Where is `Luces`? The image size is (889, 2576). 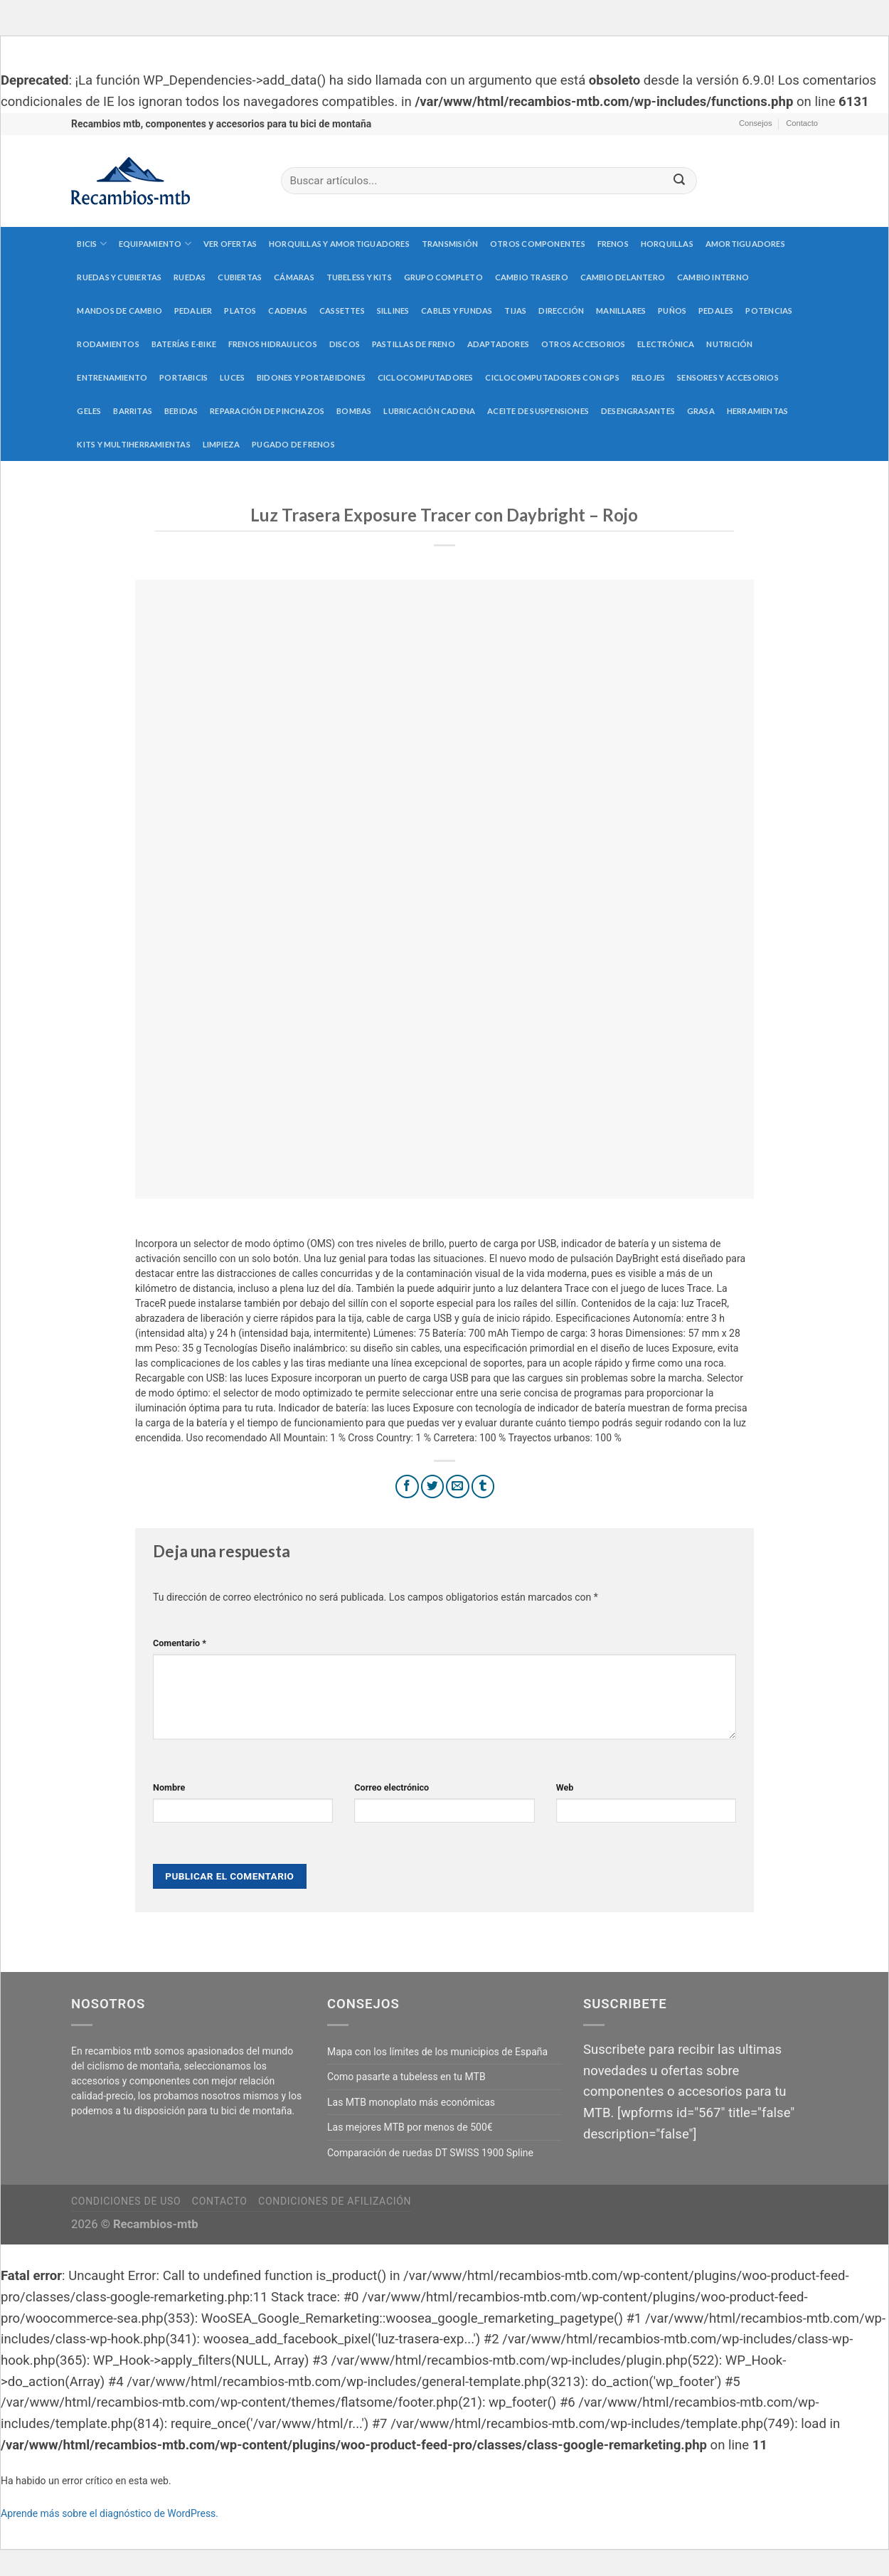
Luces is located at coordinates (232, 377).